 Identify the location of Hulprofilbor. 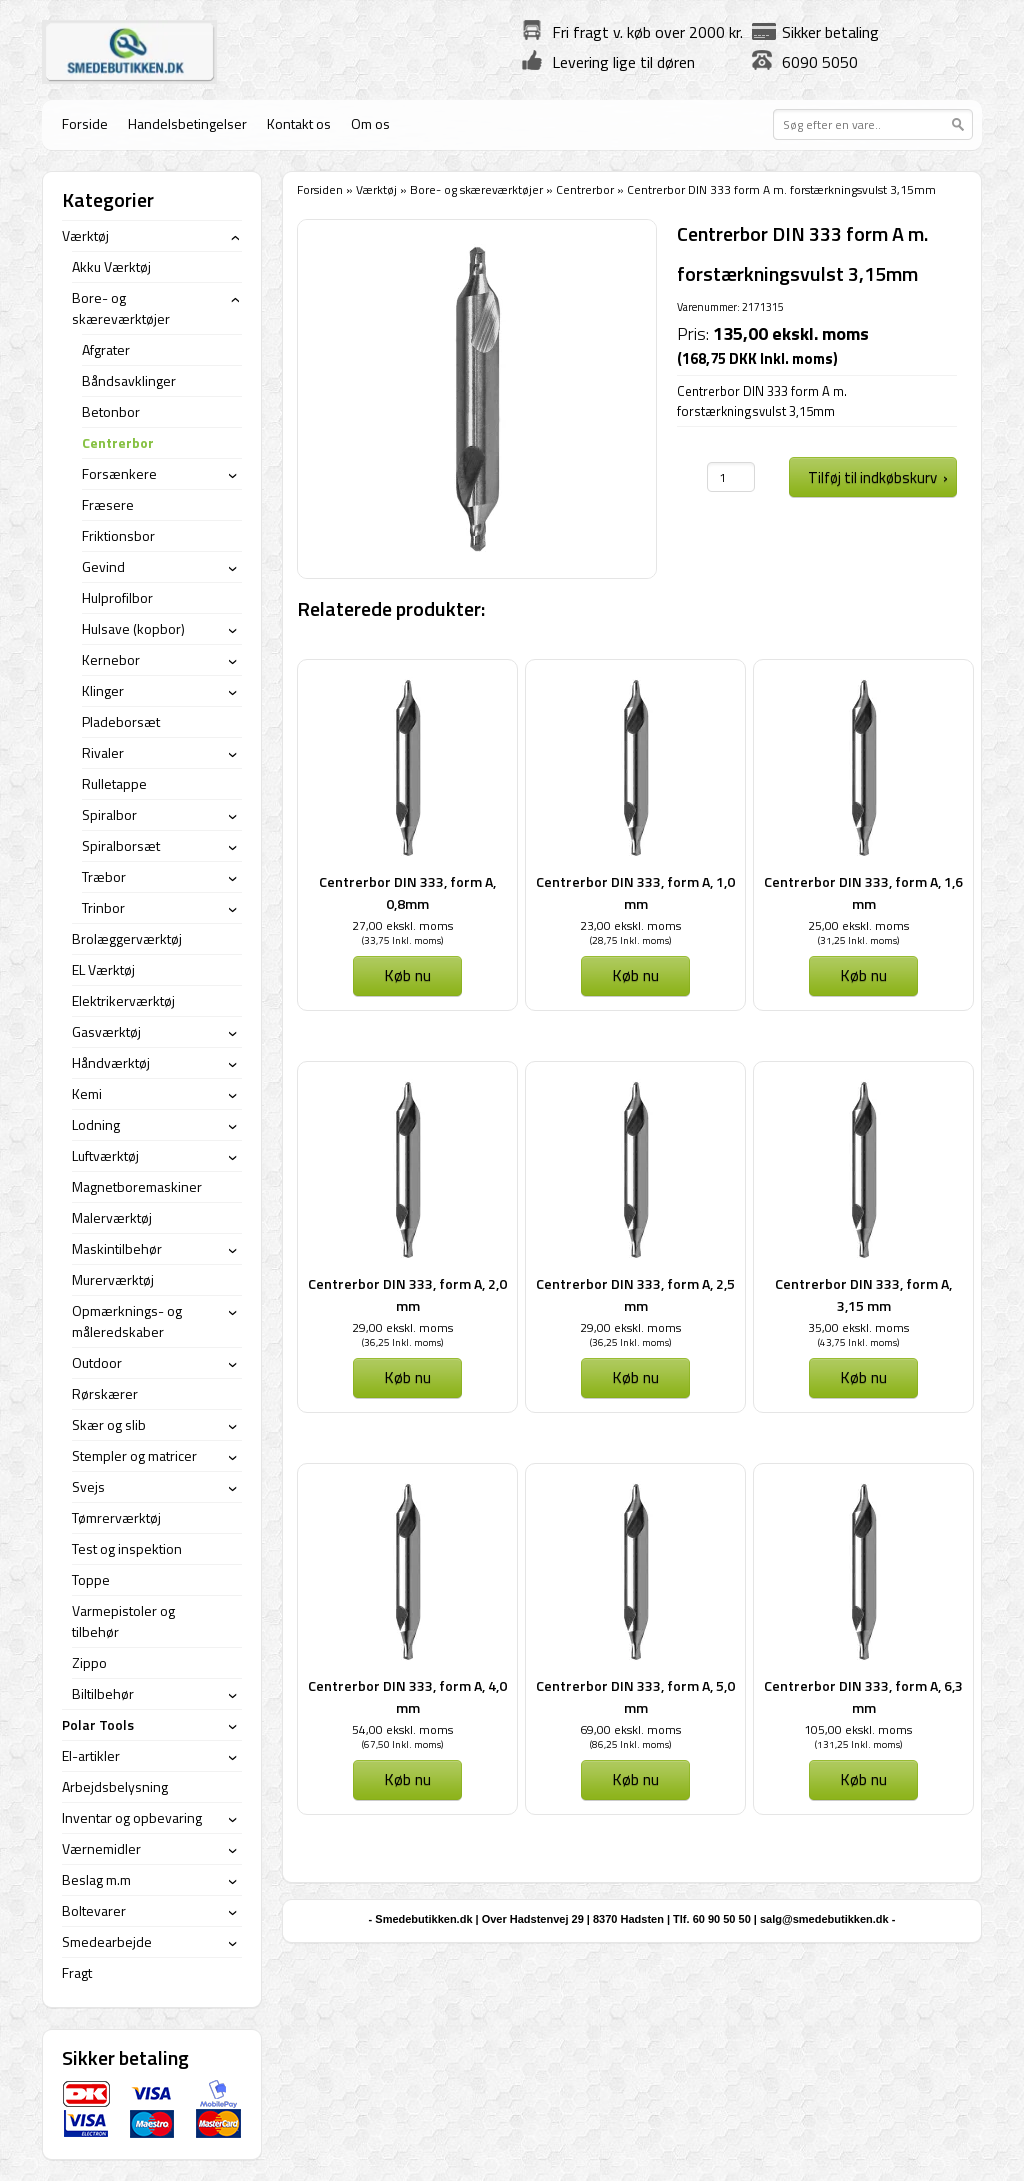
(117, 597).